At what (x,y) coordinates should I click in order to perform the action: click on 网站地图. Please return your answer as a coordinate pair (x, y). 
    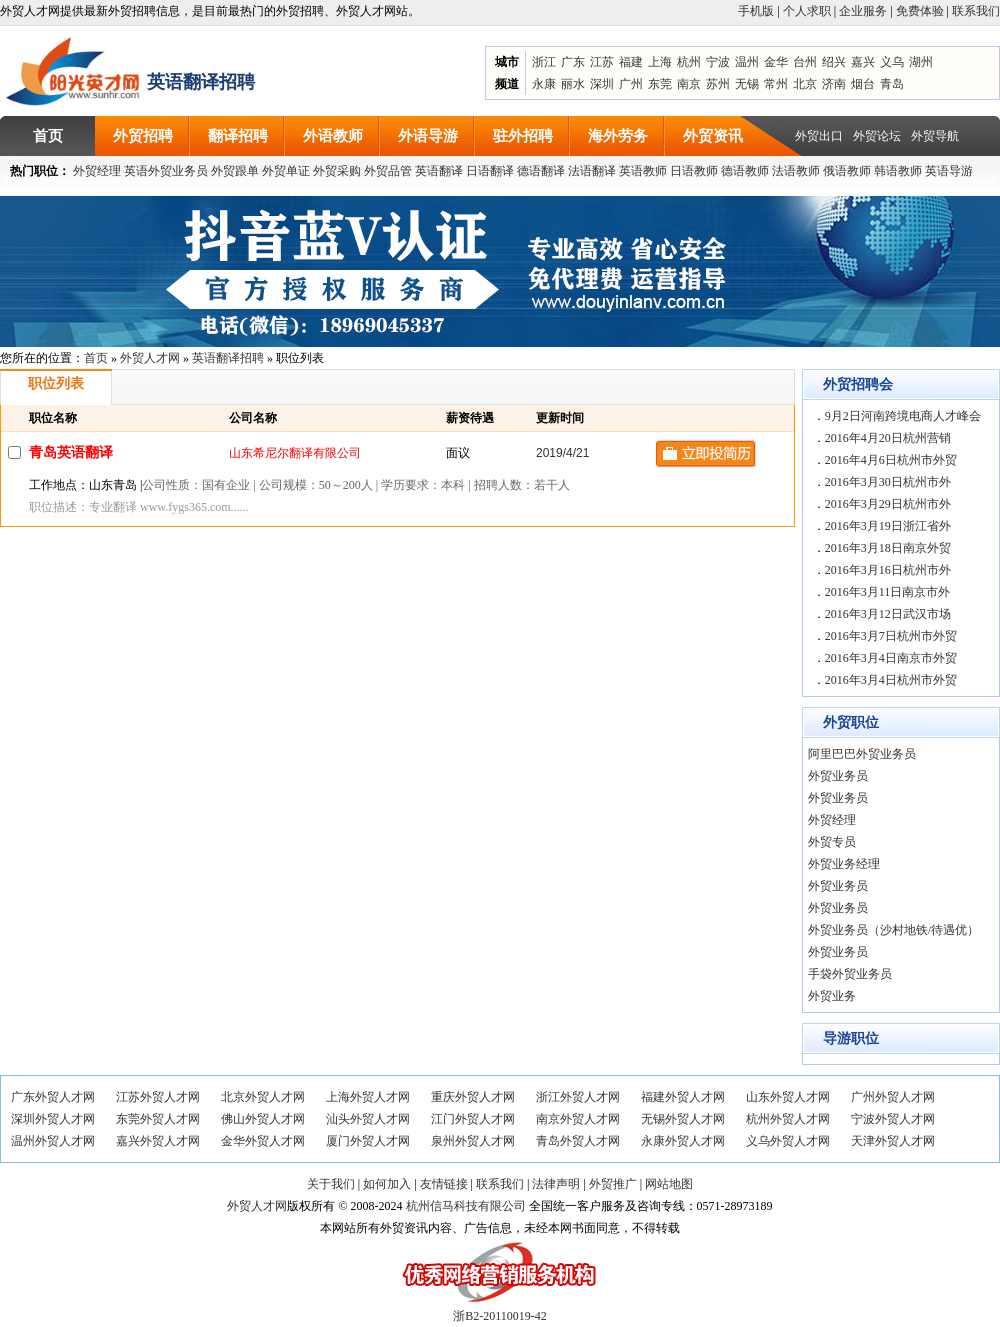
    Looking at the image, I should click on (669, 1184).